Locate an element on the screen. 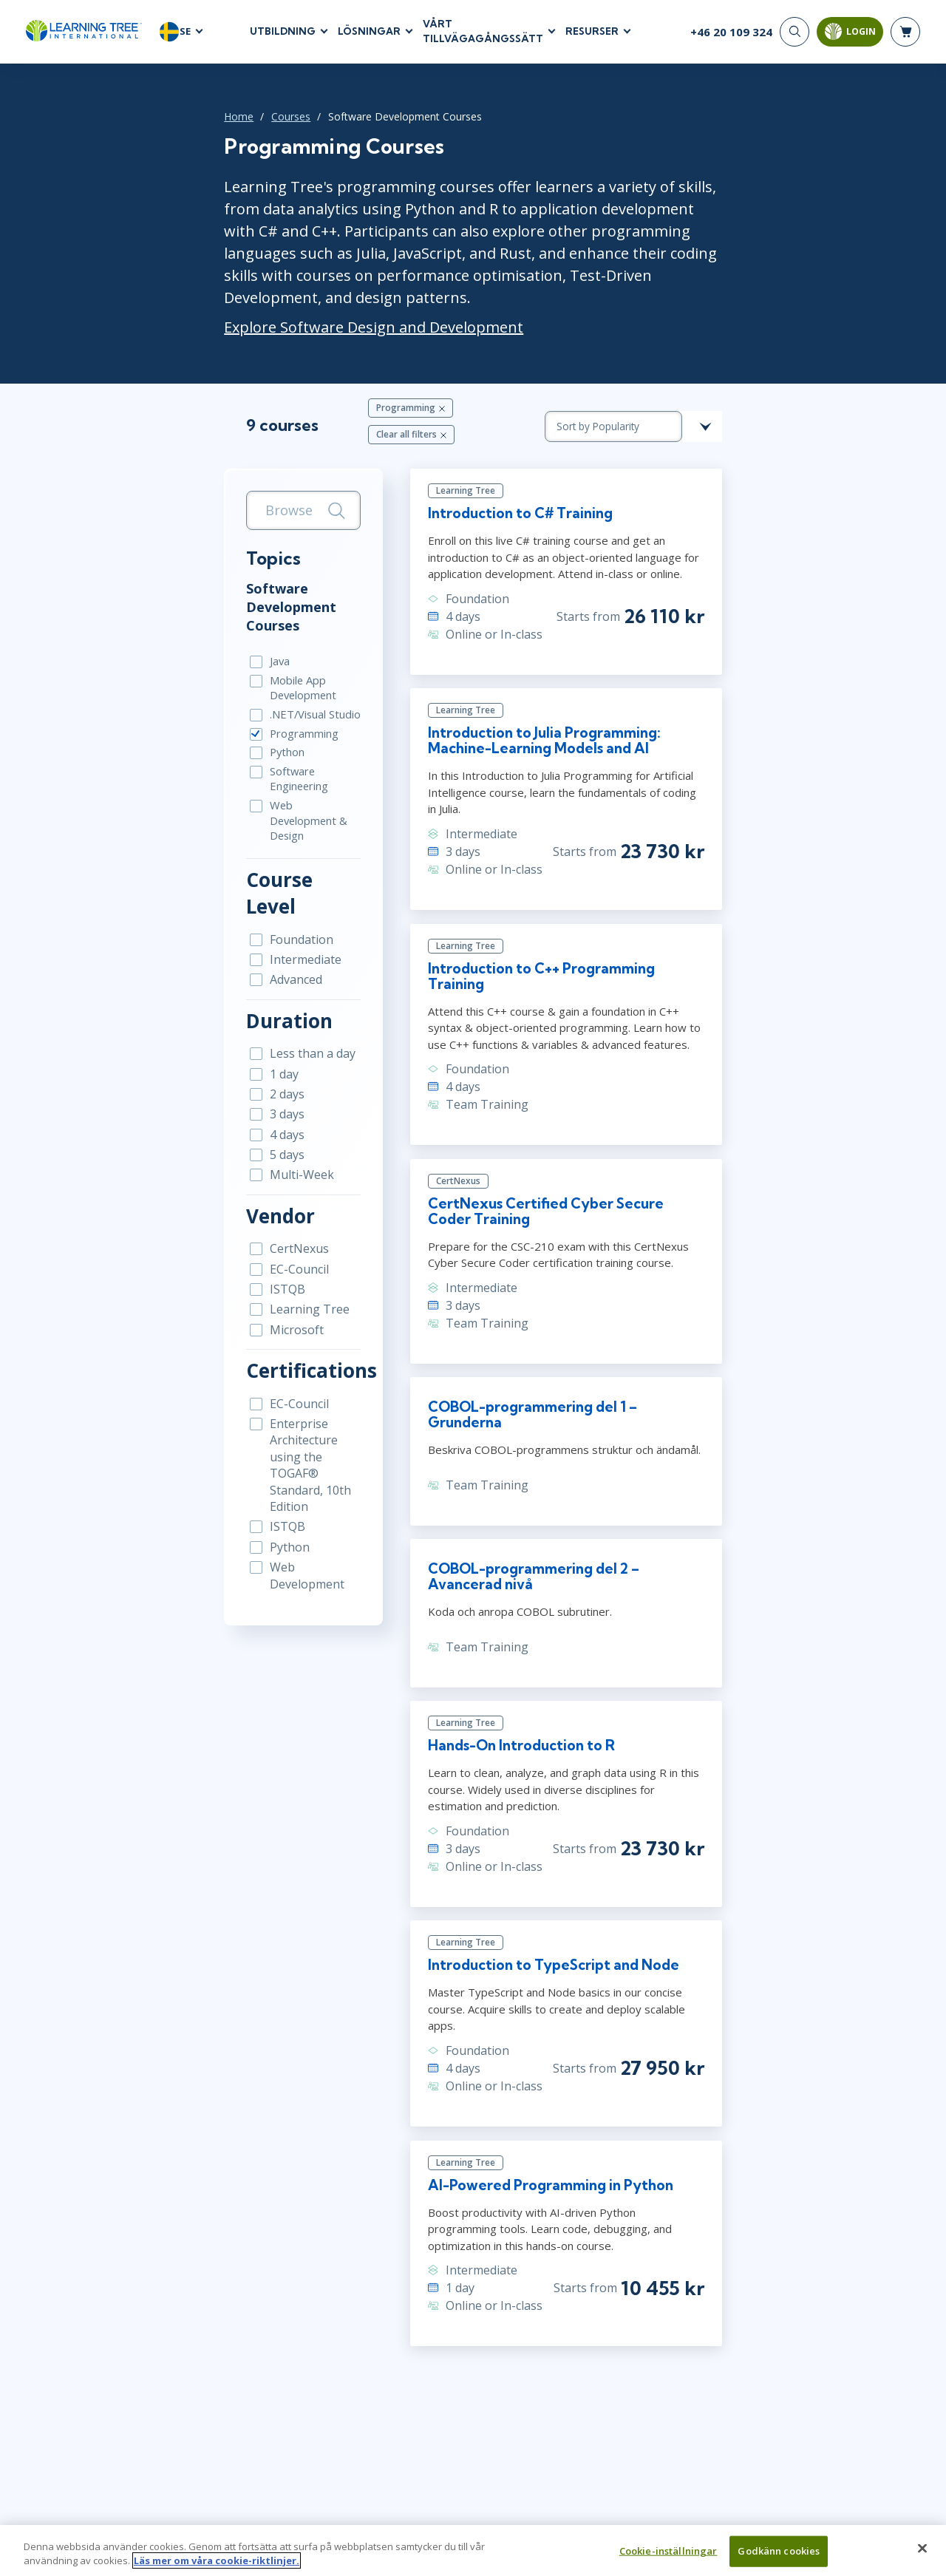 The image size is (946, 2576). [header shopping cart] is located at coordinates (905, 37).